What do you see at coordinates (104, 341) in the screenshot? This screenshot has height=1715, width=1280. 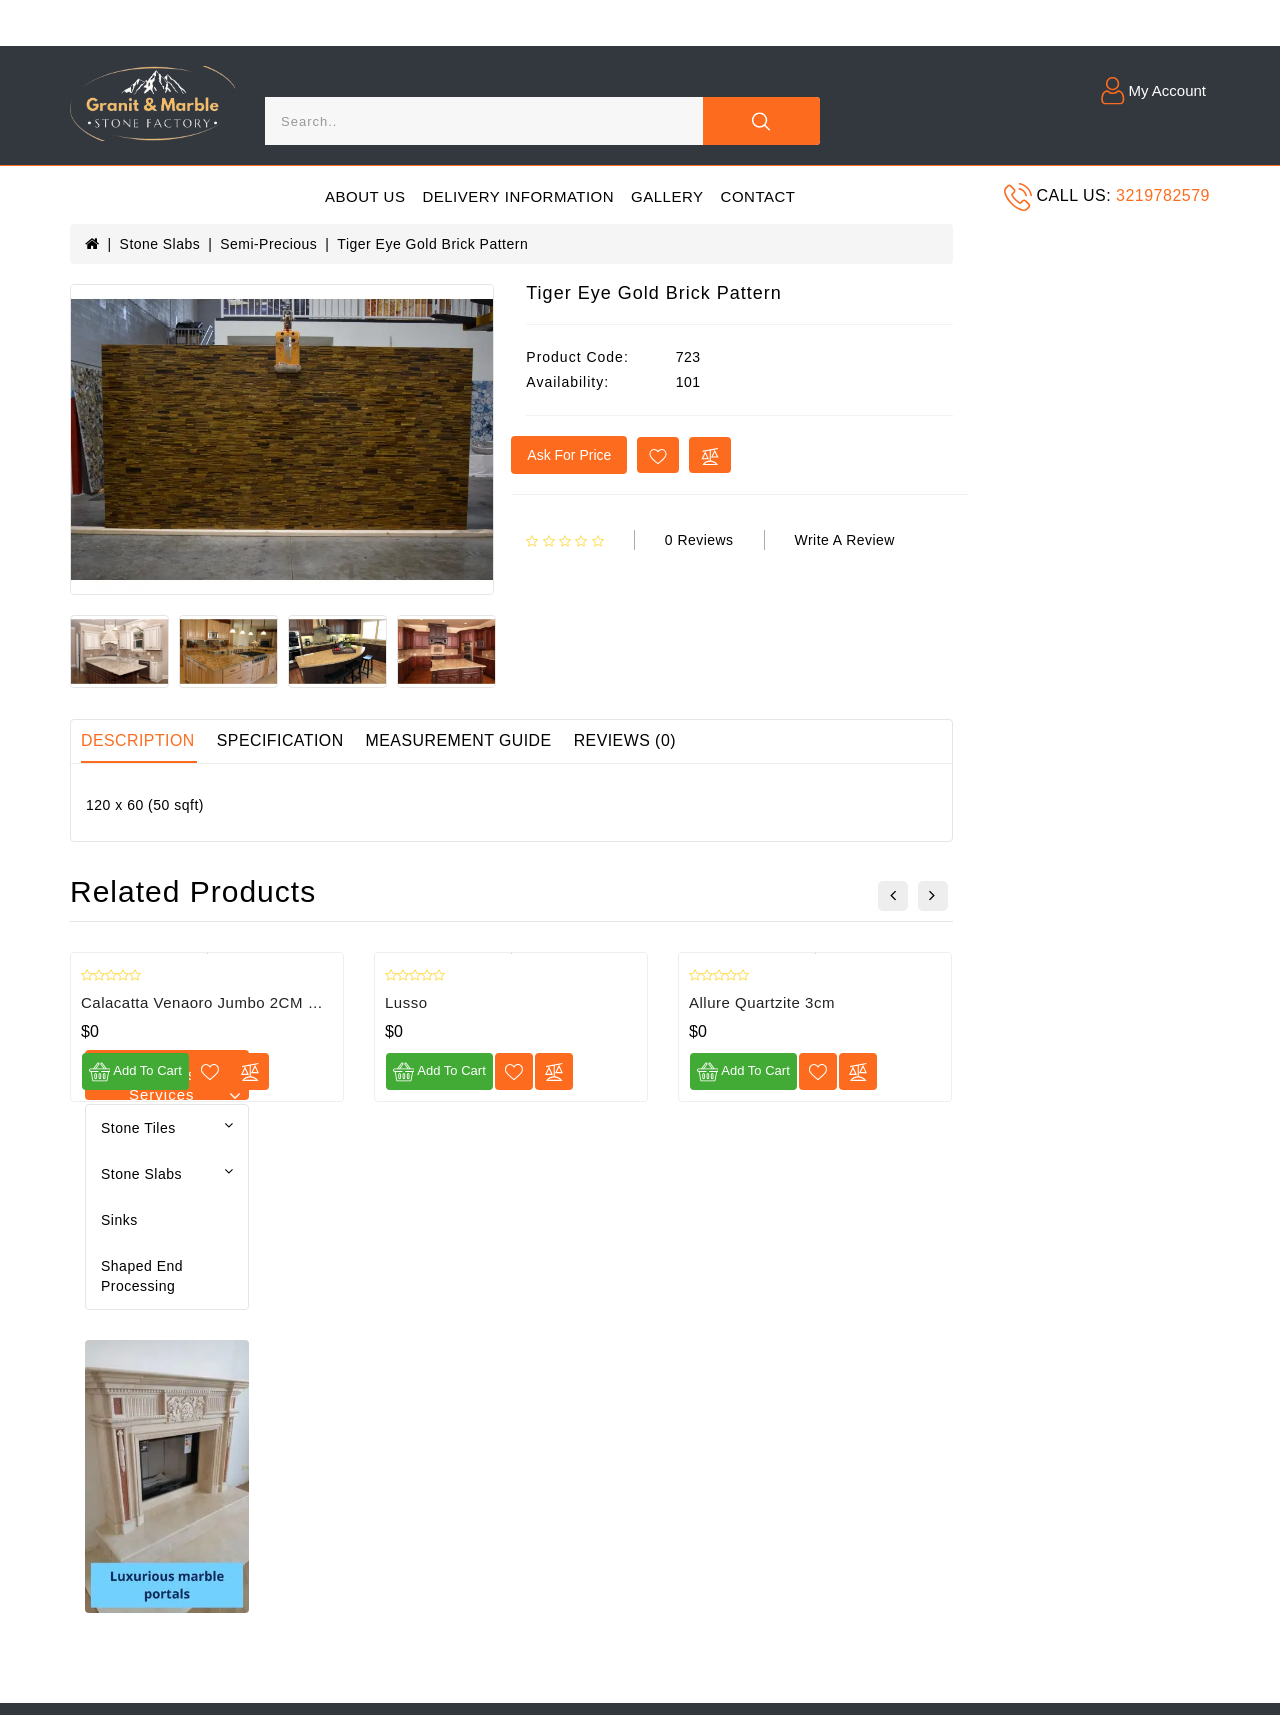 I see `Sinks` at bounding box center [104, 341].